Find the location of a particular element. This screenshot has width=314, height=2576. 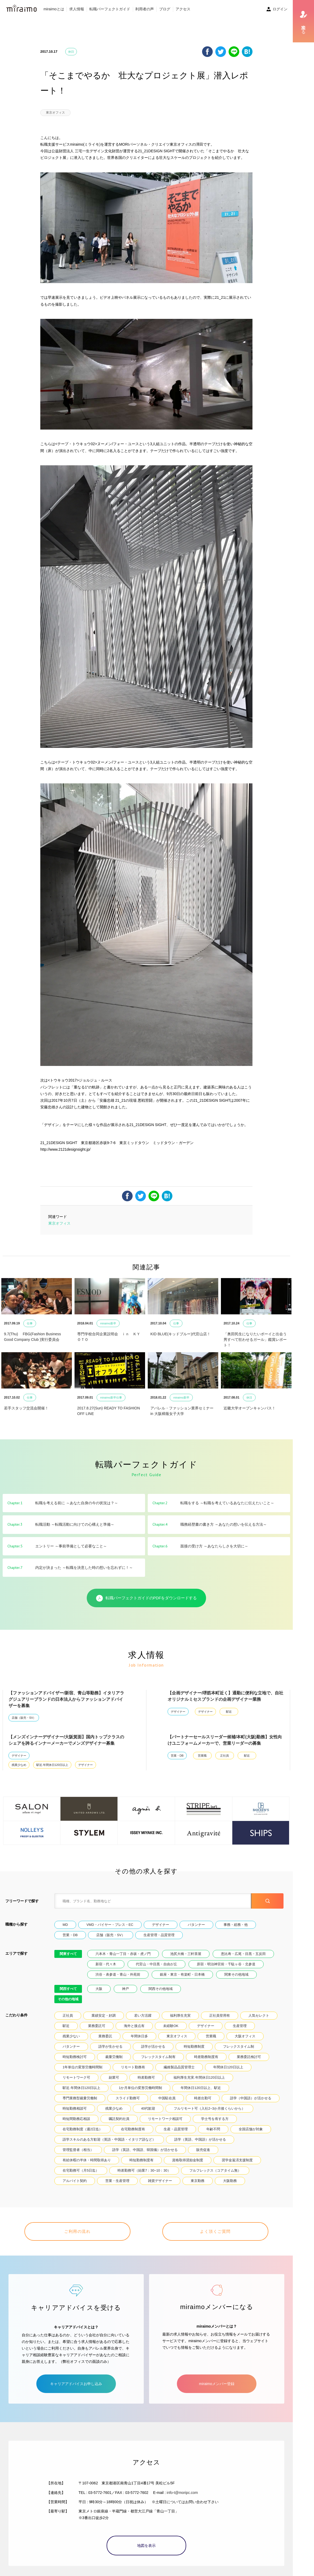

若い方活躍 is located at coordinates (142, 2015).